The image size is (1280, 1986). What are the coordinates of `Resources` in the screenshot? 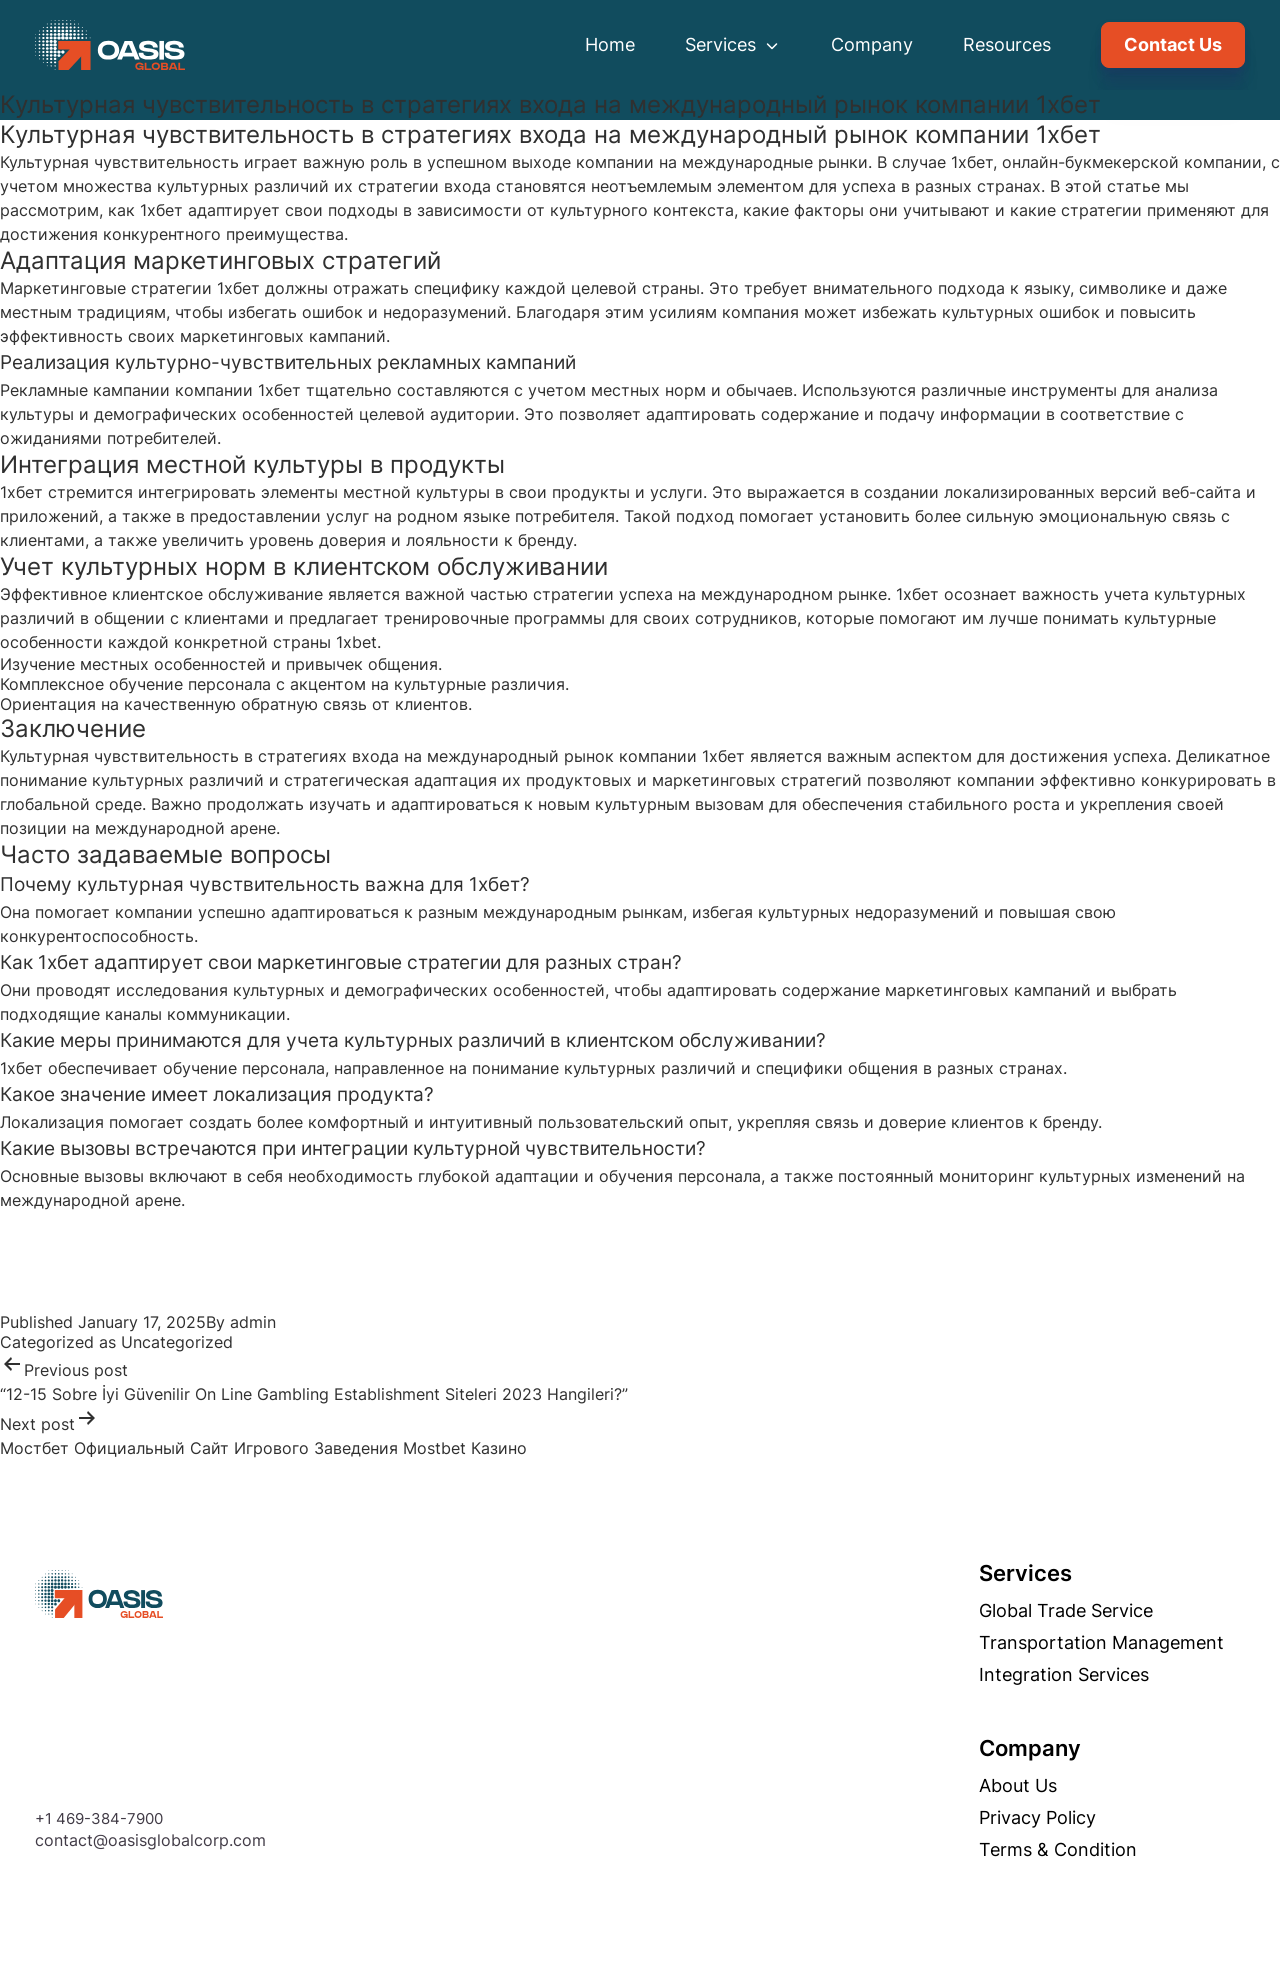 It's located at (1007, 44).